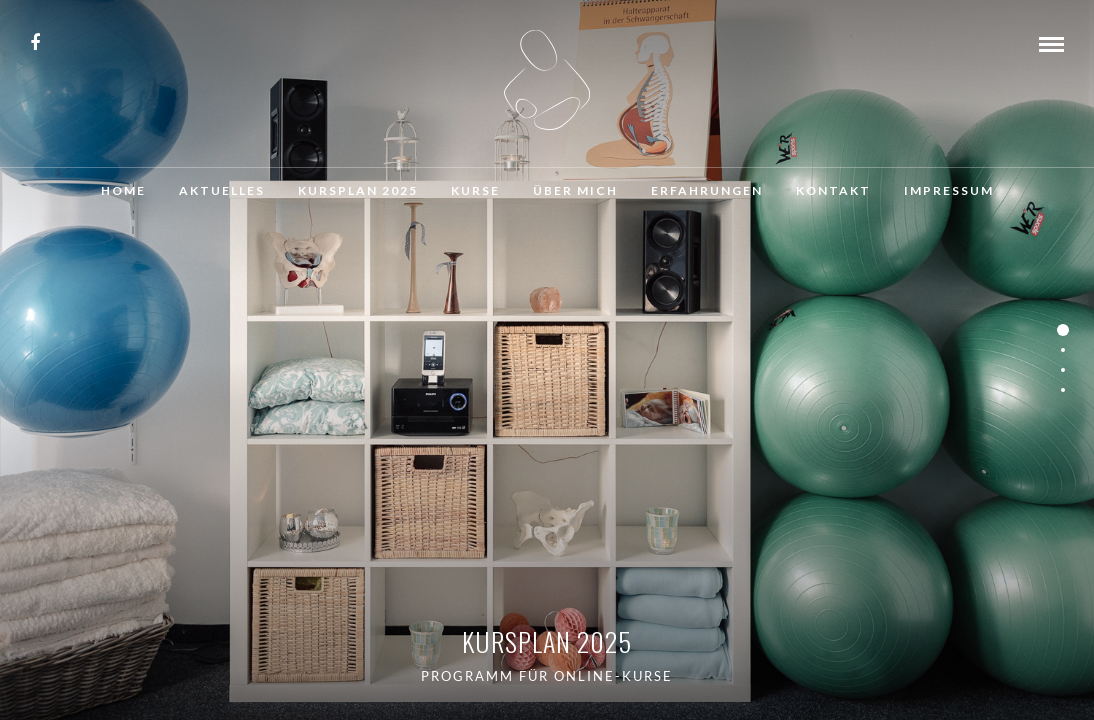  What do you see at coordinates (833, 190) in the screenshot?
I see `Kontakt` at bounding box center [833, 190].